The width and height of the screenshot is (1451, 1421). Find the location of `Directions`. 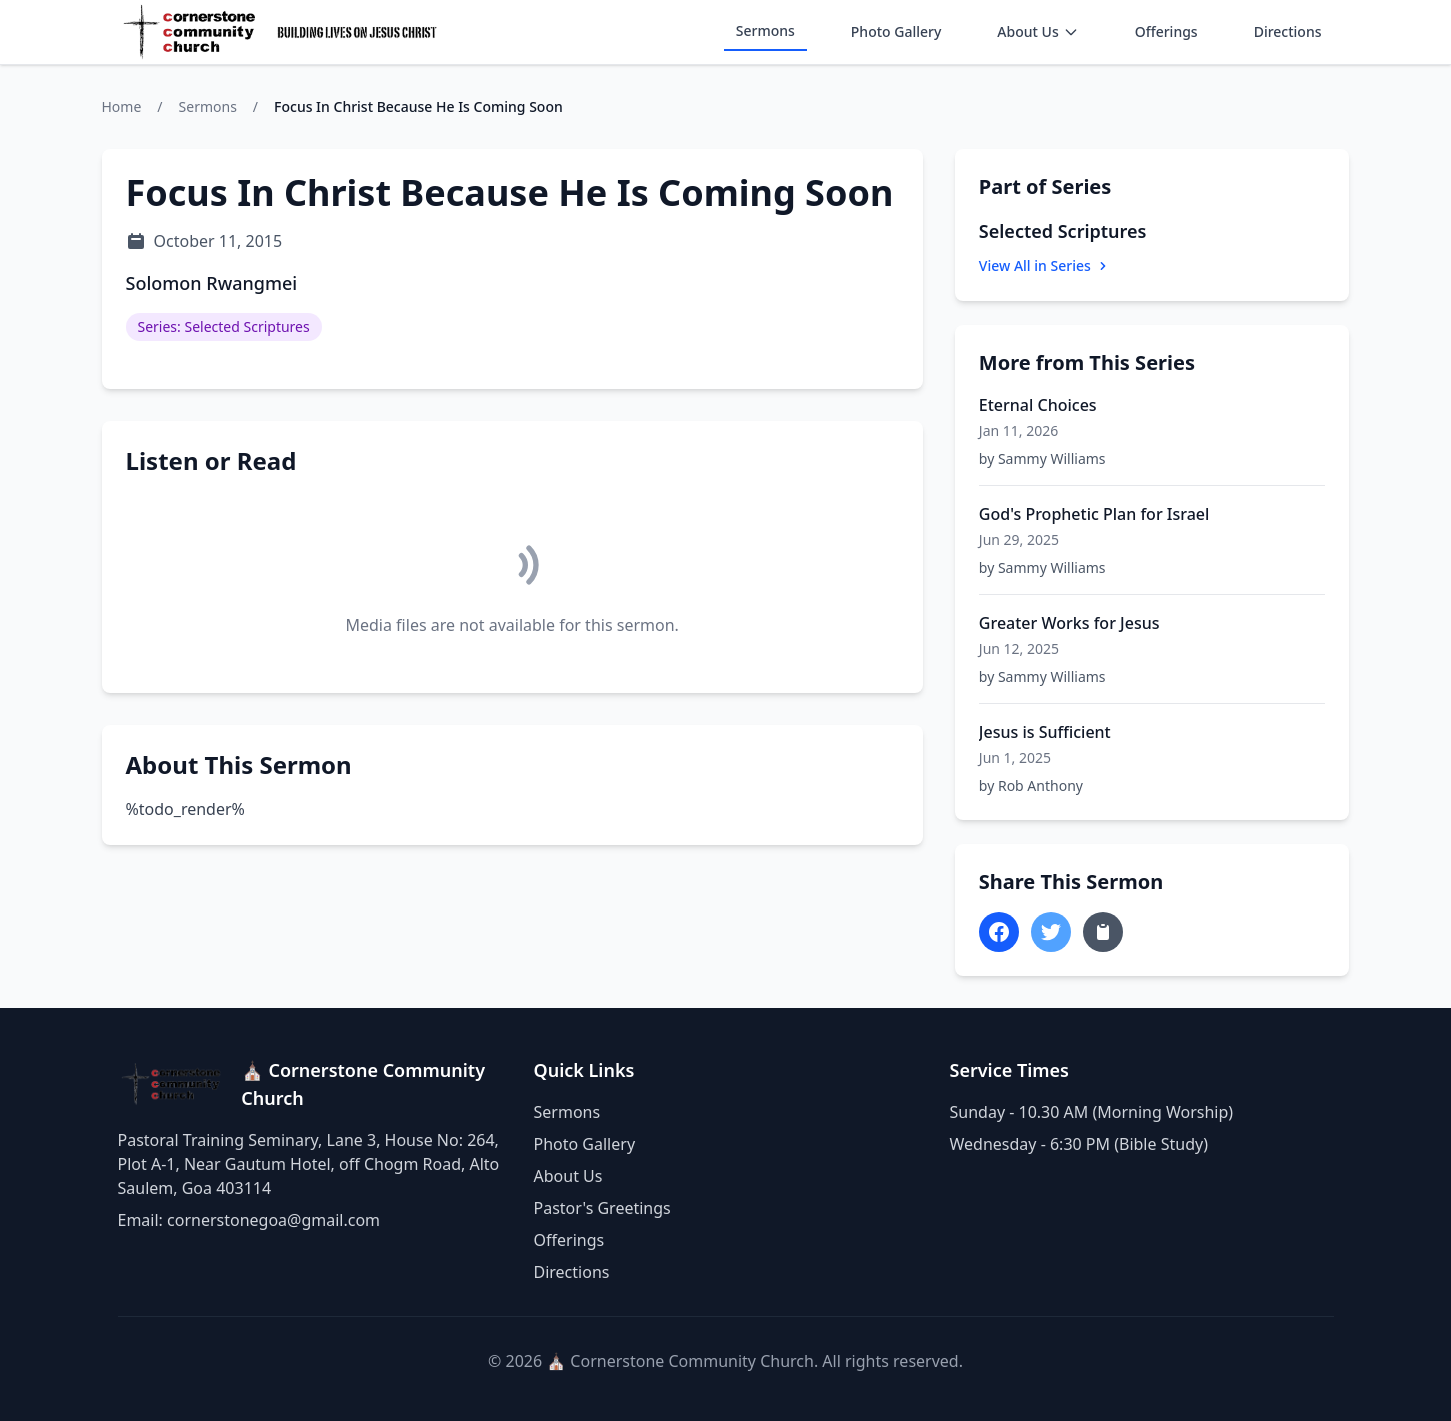

Directions is located at coordinates (1288, 31).